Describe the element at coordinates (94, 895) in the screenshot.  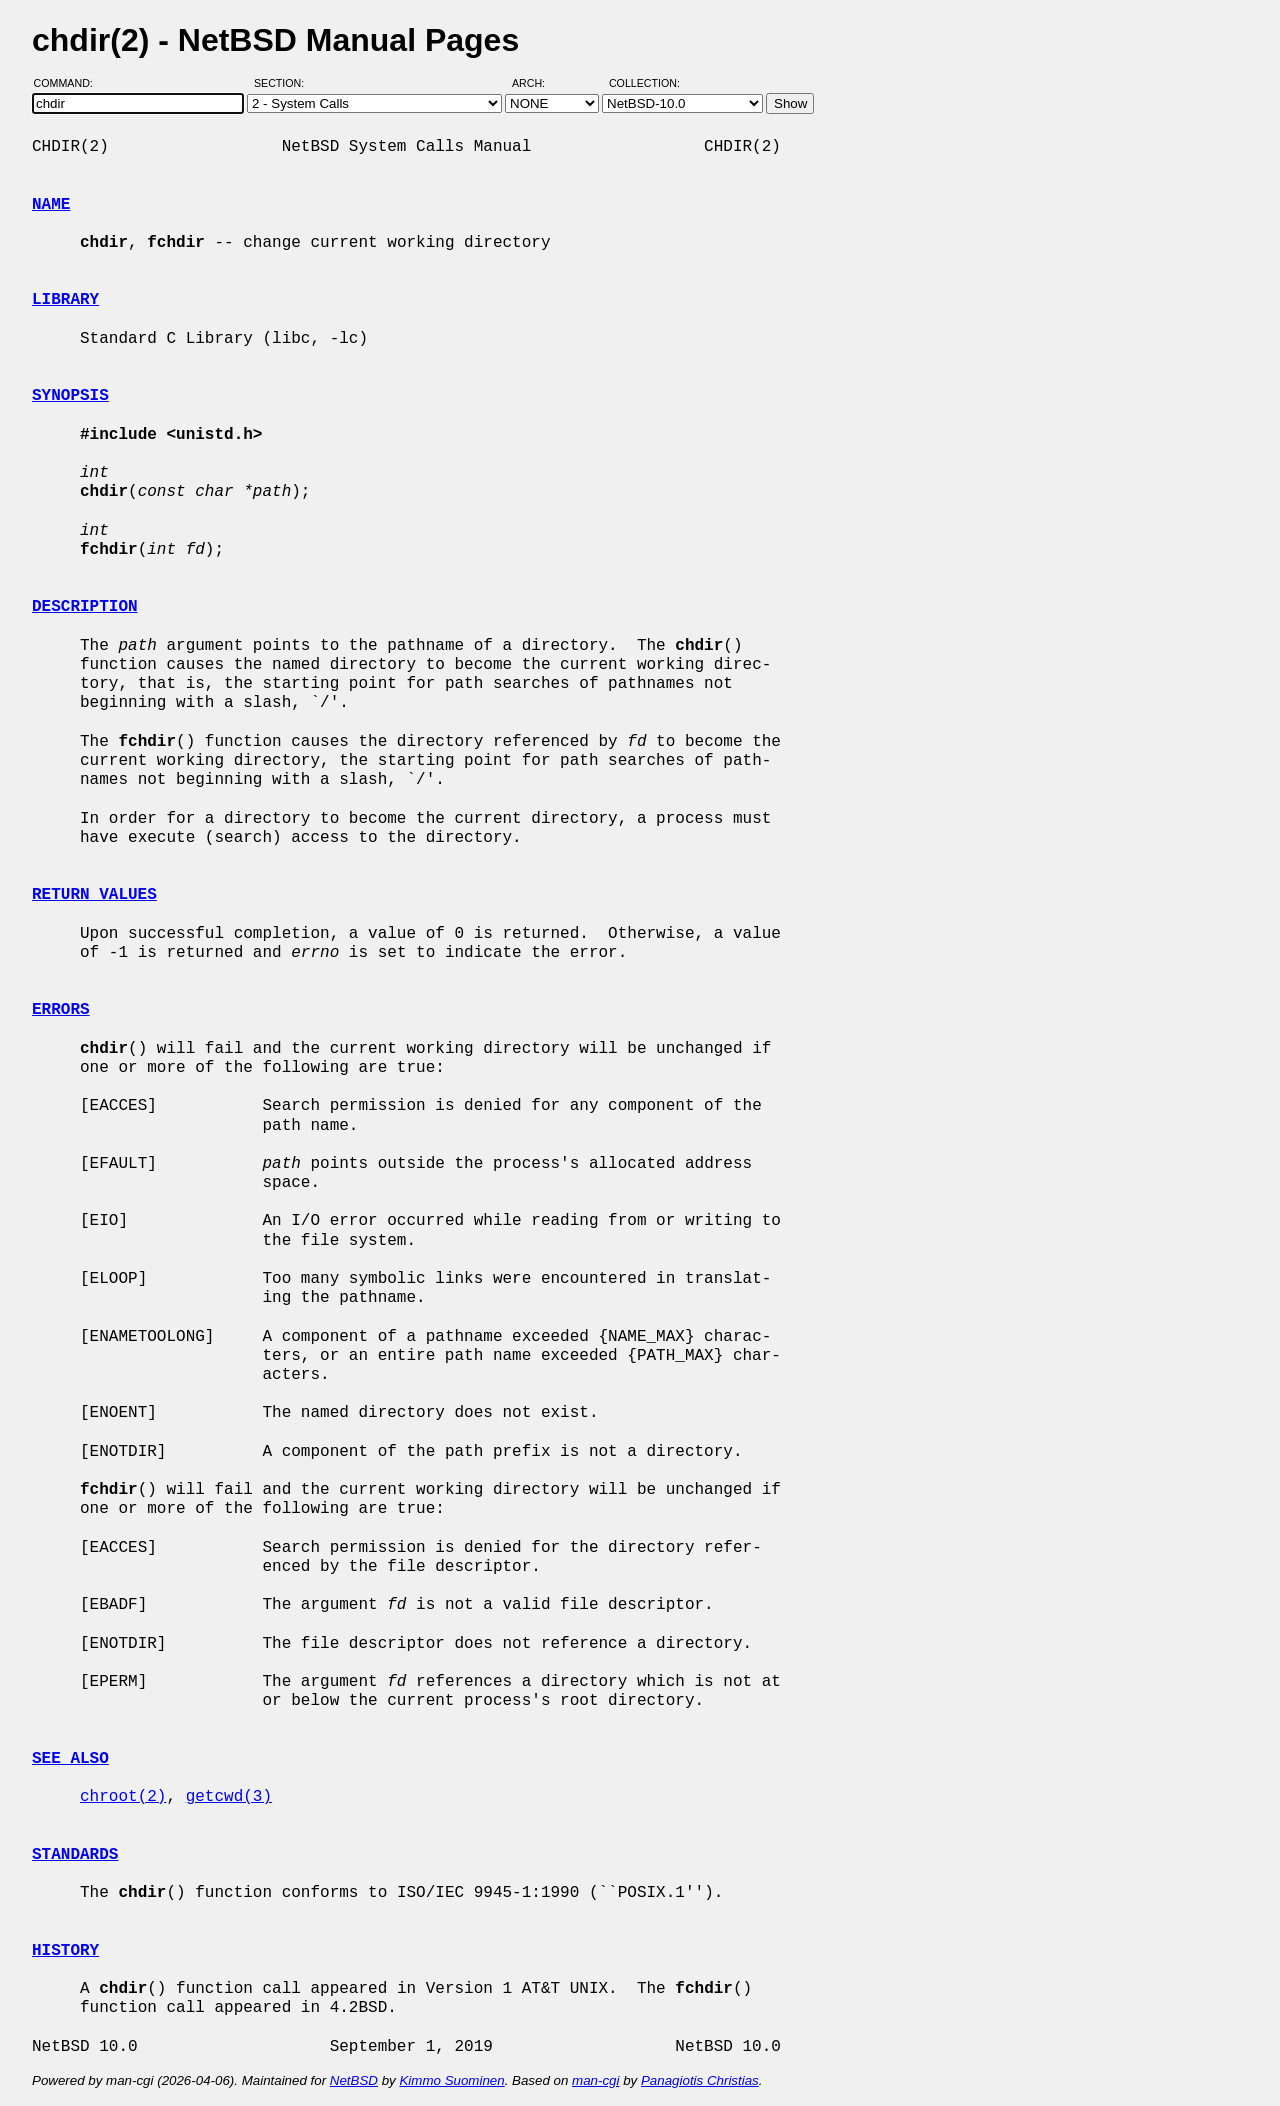
I see `RETURN VALUES` at that location.